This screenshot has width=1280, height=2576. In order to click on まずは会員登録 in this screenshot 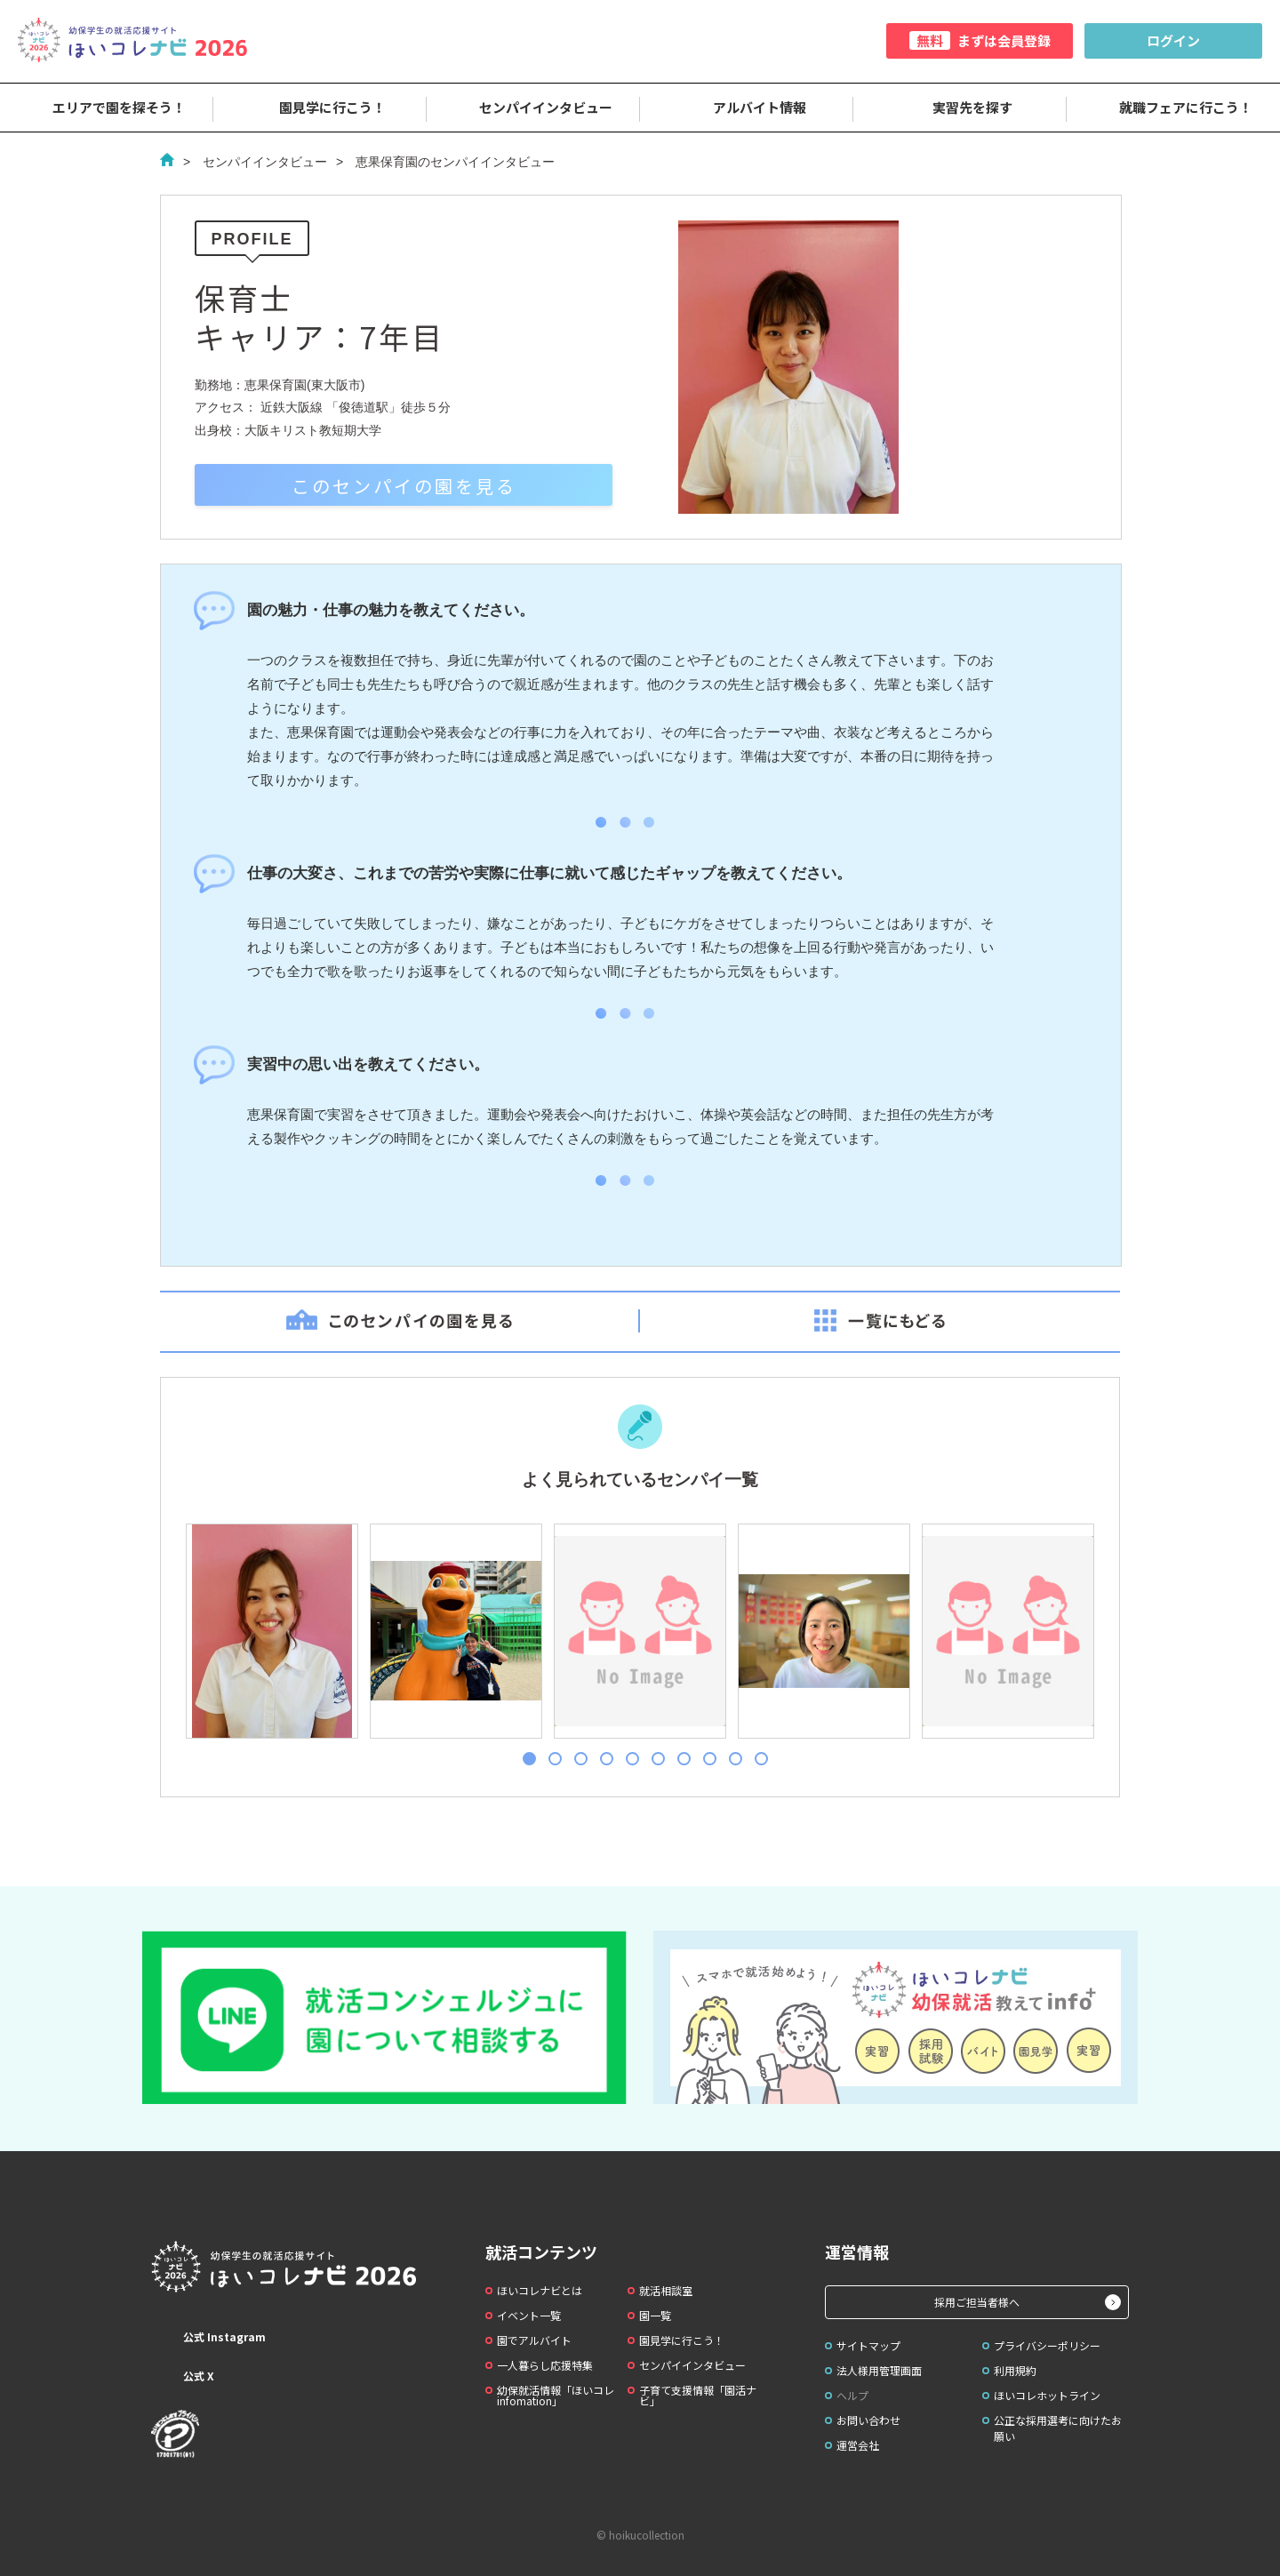, I will do `click(980, 40)`.